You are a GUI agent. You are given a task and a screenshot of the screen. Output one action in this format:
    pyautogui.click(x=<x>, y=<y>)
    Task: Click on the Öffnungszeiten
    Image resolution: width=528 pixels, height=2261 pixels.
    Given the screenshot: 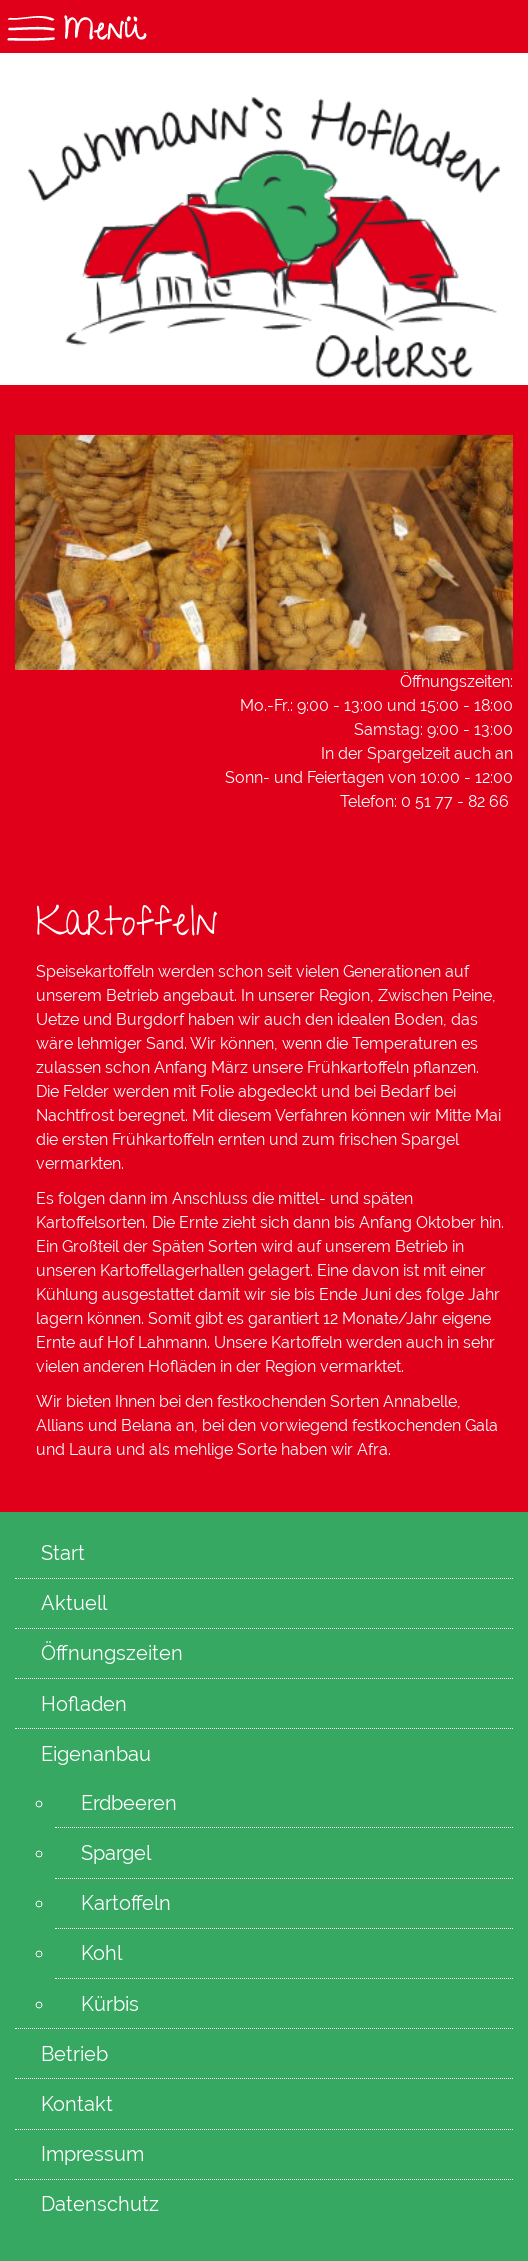 What is the action you would take?
    pyautogui.click(x=112, y=1653)
    